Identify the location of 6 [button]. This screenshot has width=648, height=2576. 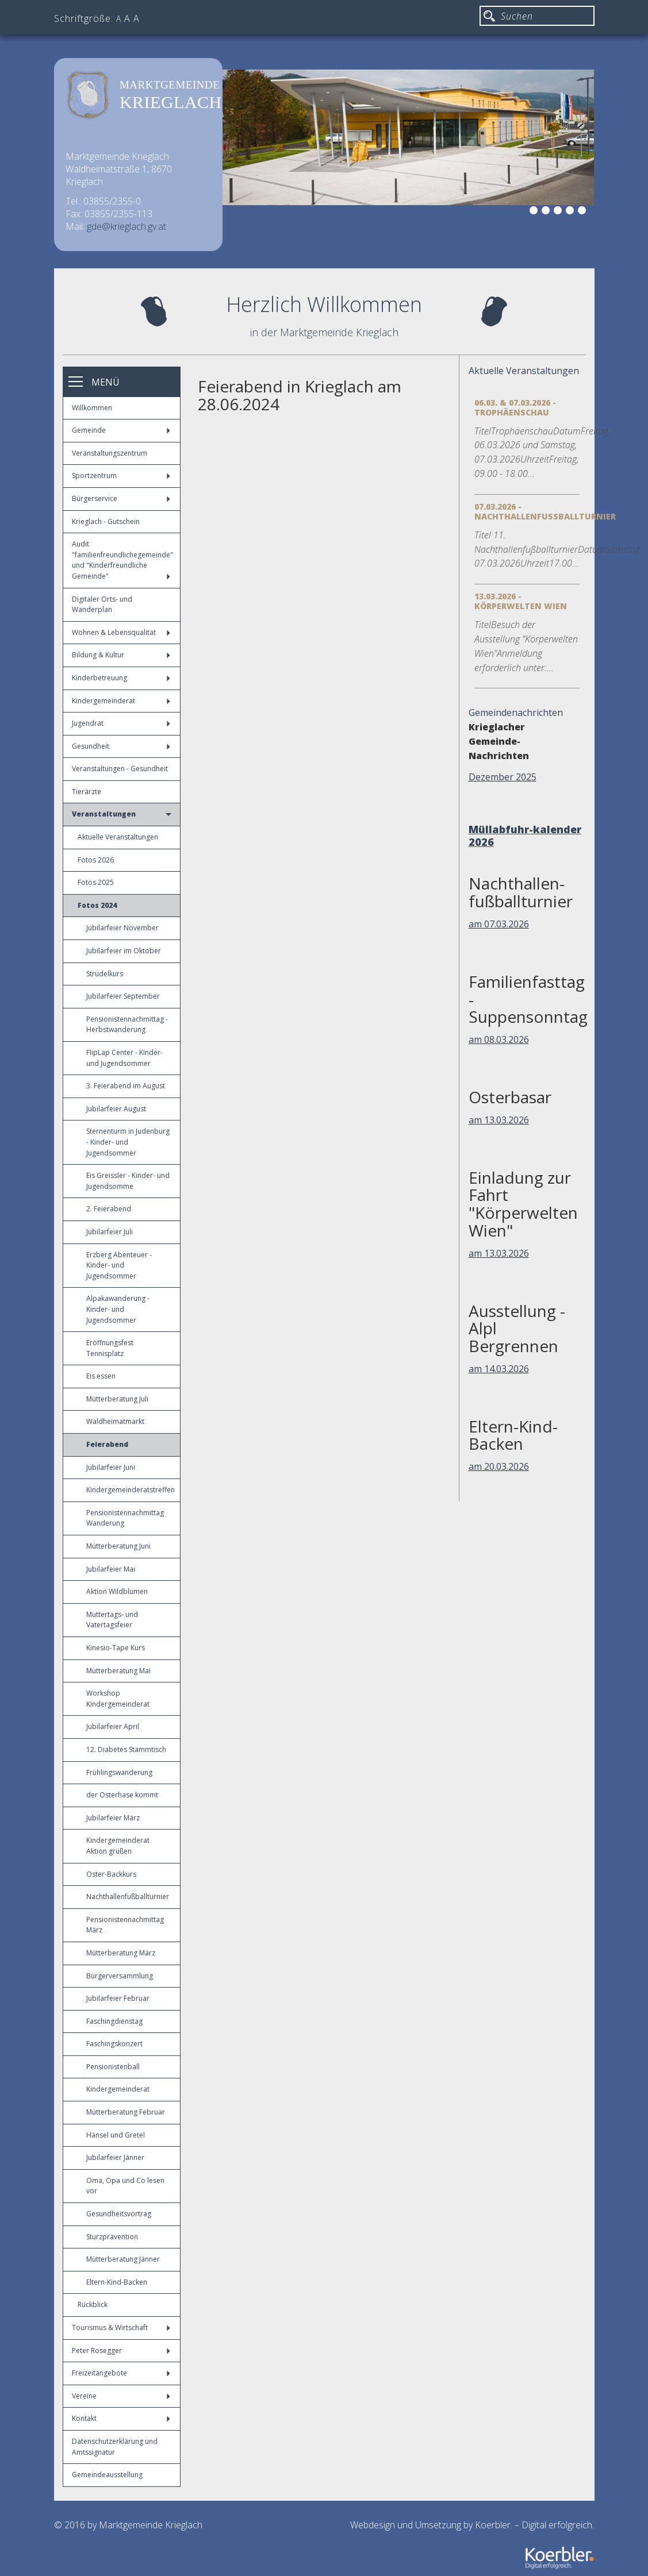
(583, 212).